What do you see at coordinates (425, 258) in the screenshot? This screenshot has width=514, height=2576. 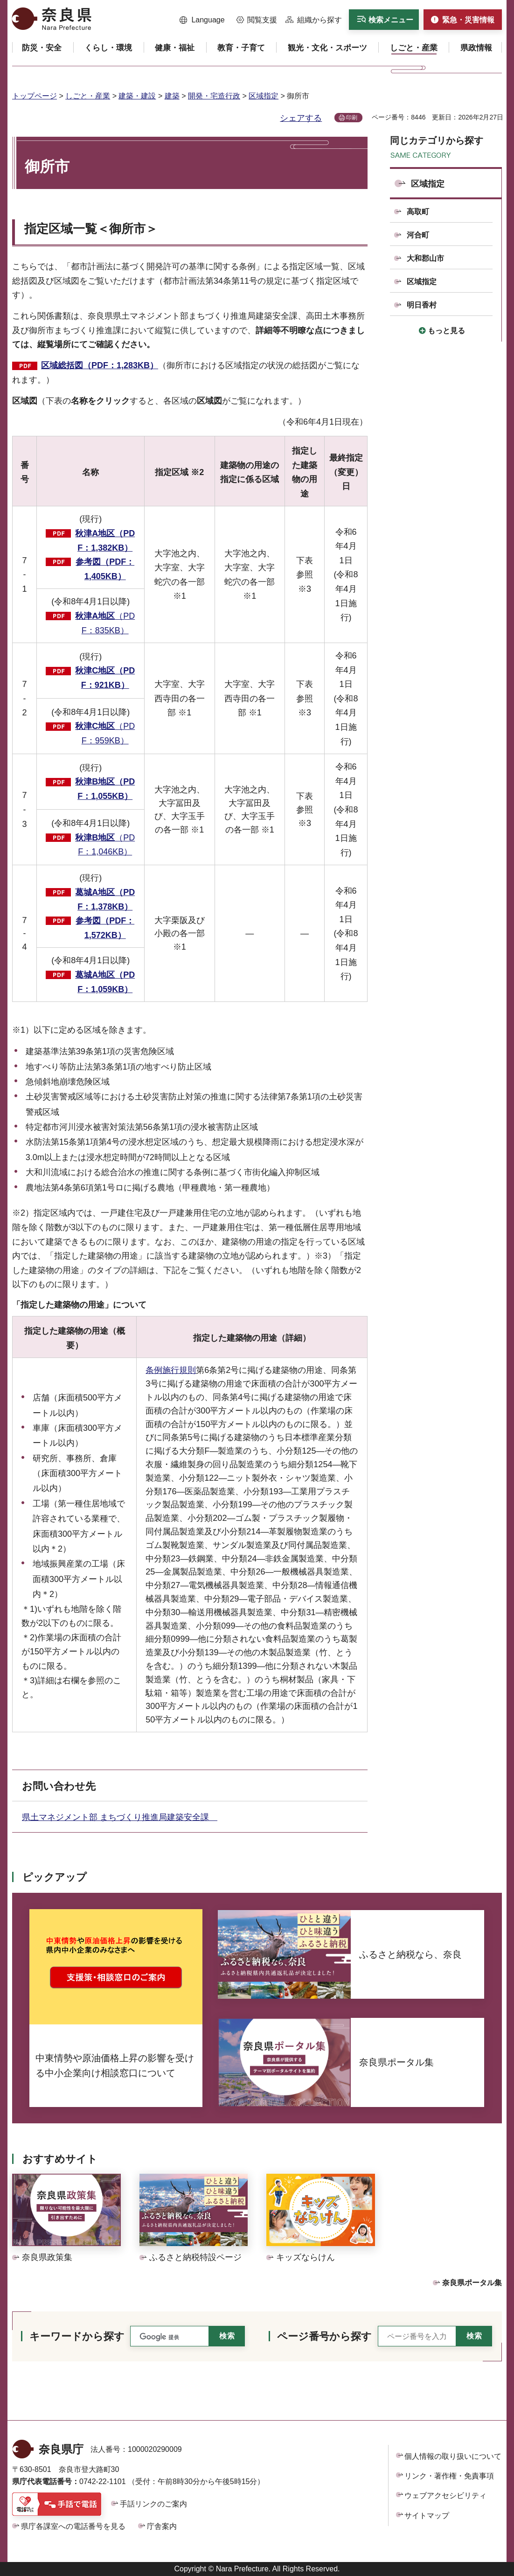 I see `大和郡山市` at bounding box center [425, 258].